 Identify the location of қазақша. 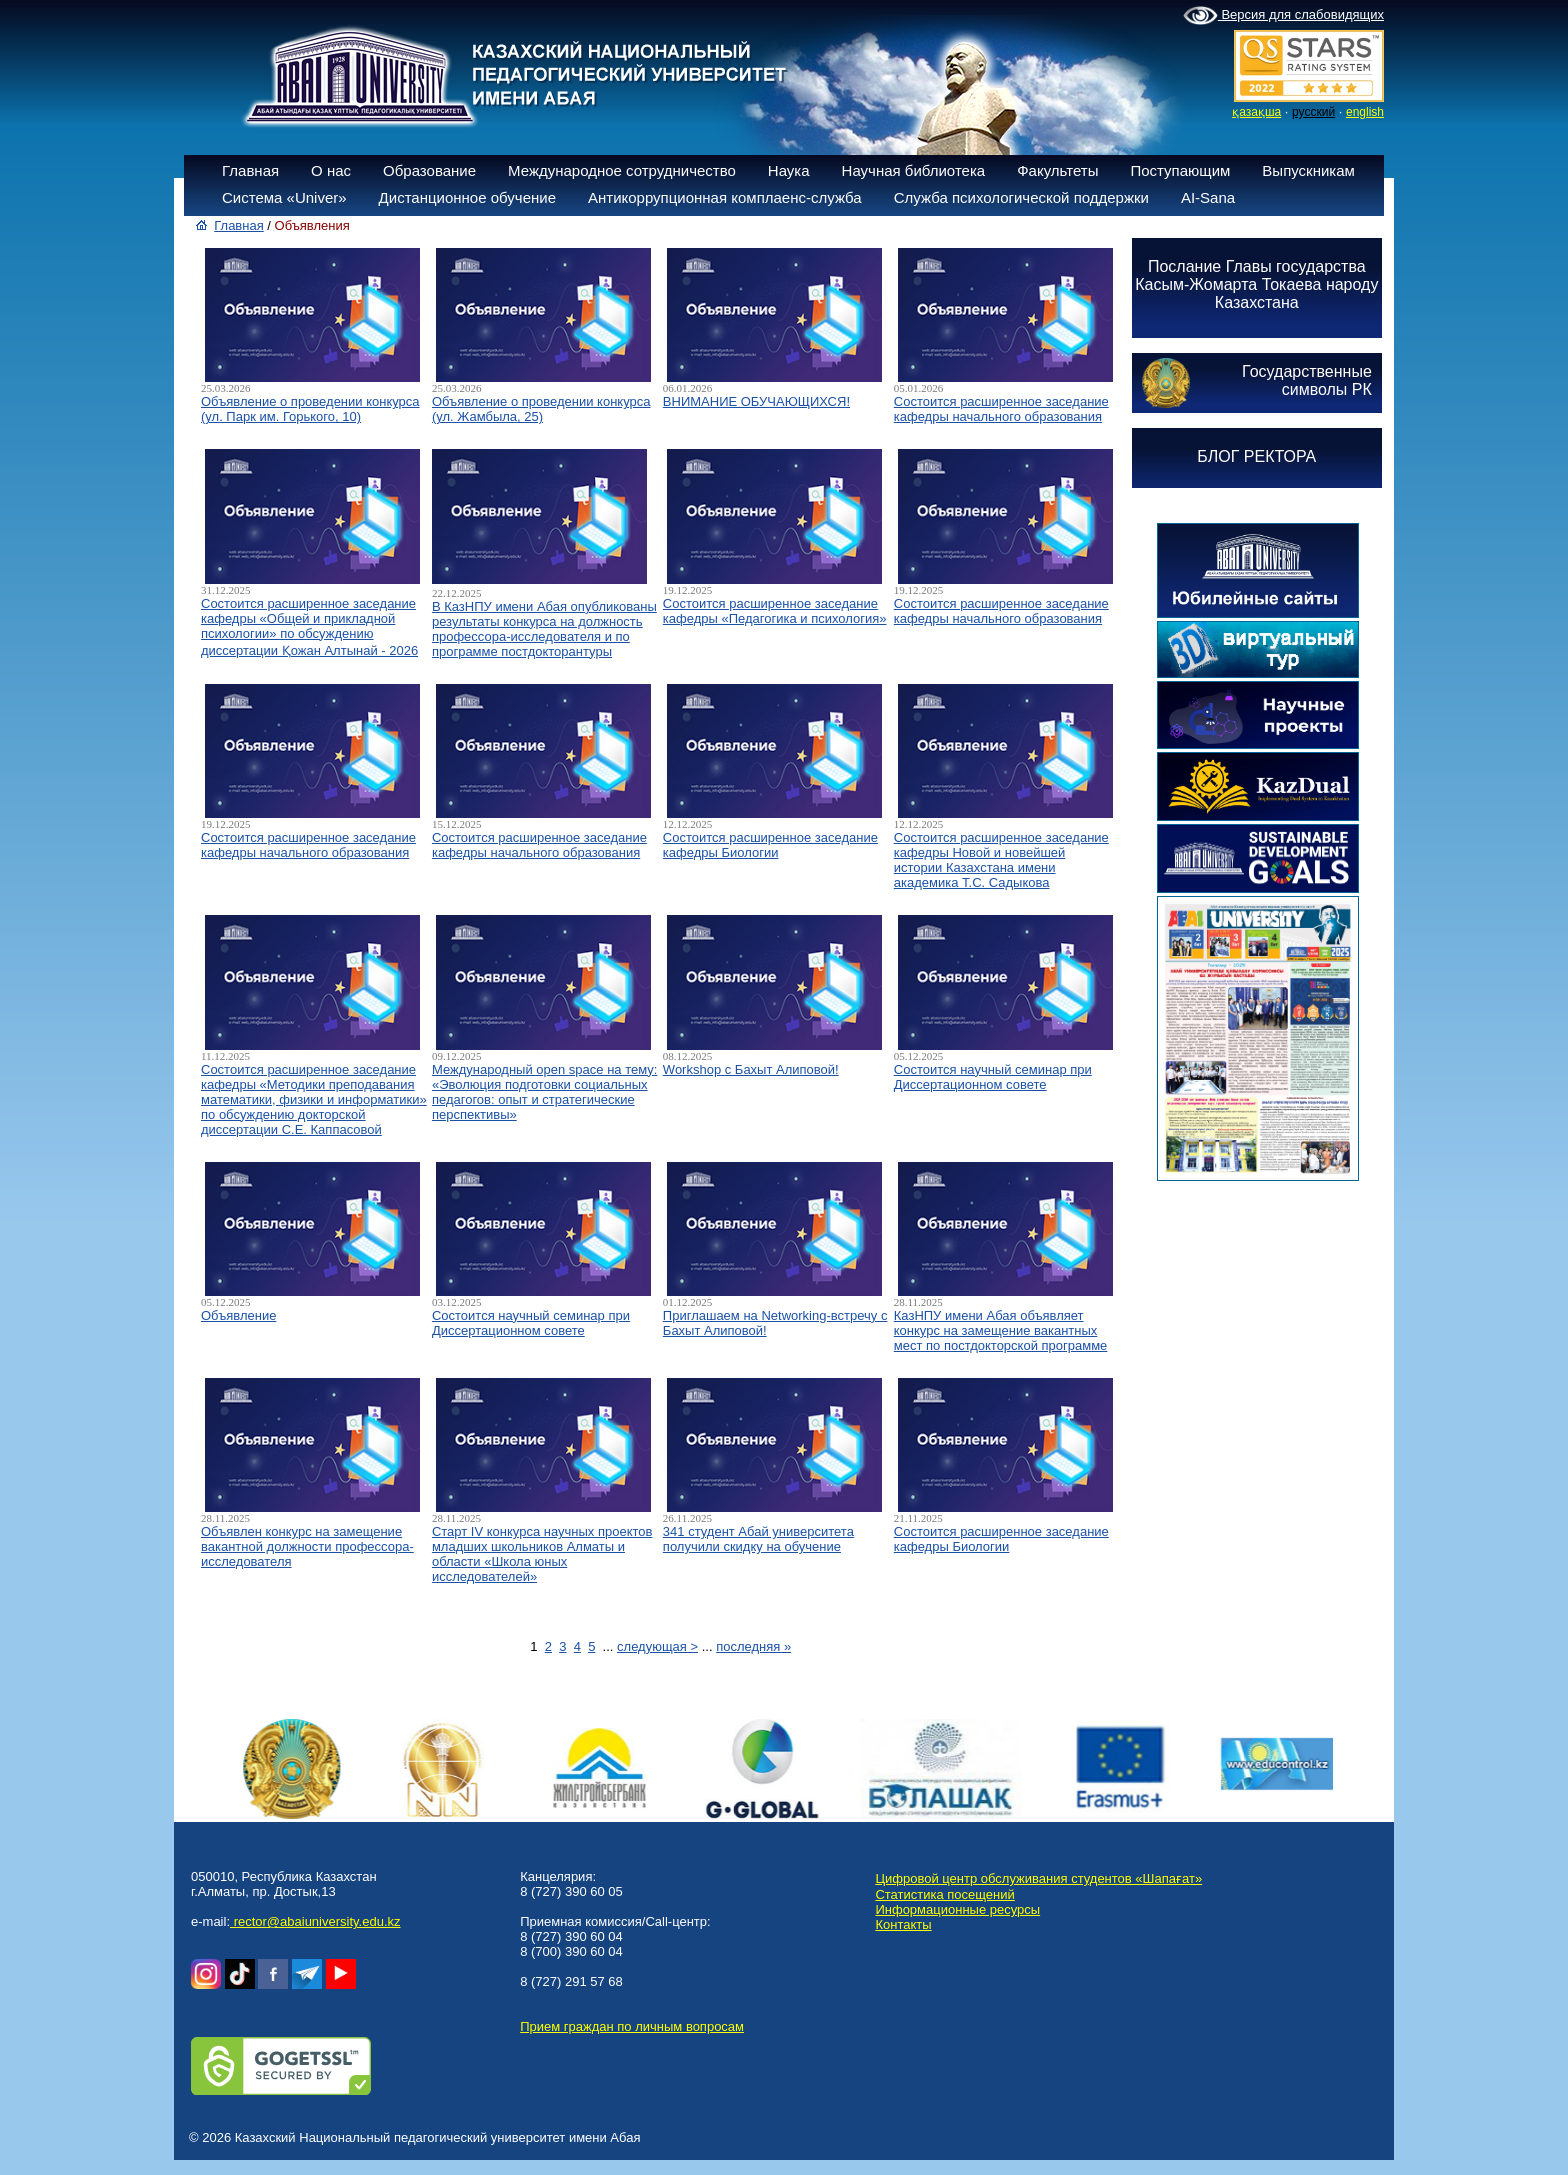
(1256, 112).